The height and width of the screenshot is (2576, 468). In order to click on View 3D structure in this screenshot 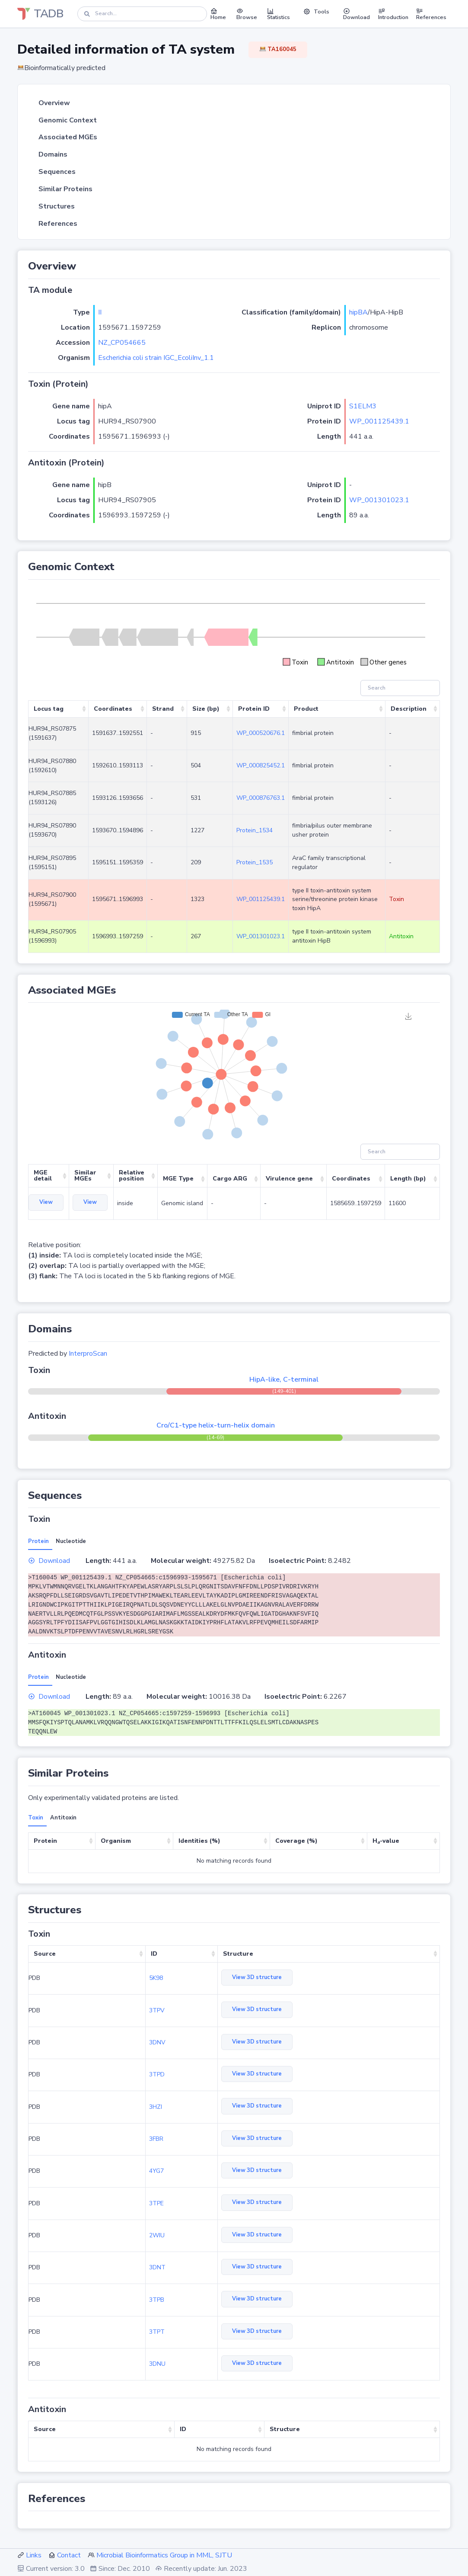, I will do `click(257, 1977)`.